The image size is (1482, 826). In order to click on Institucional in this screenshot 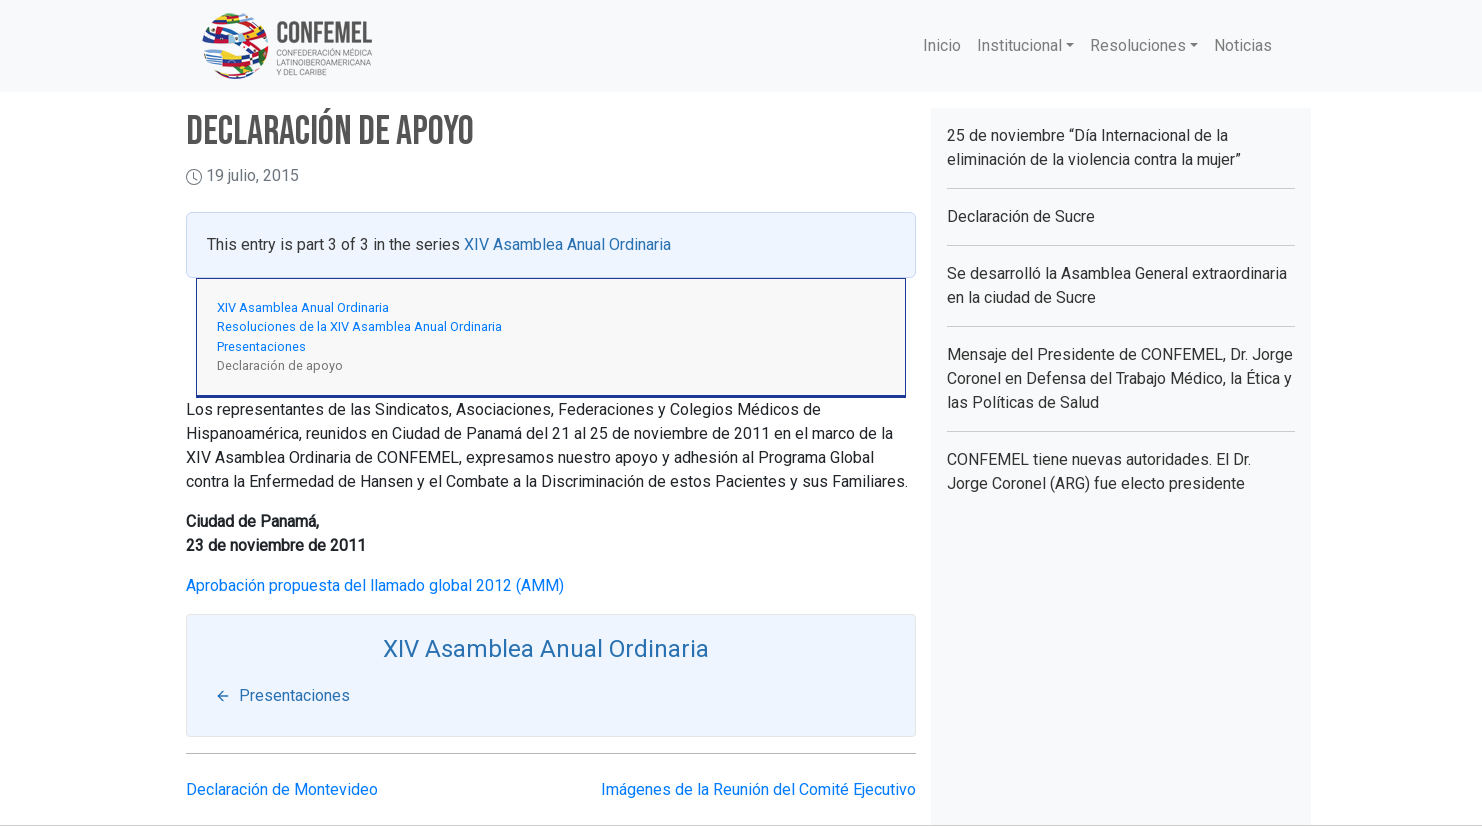, I will do `click(1019, 45)`.